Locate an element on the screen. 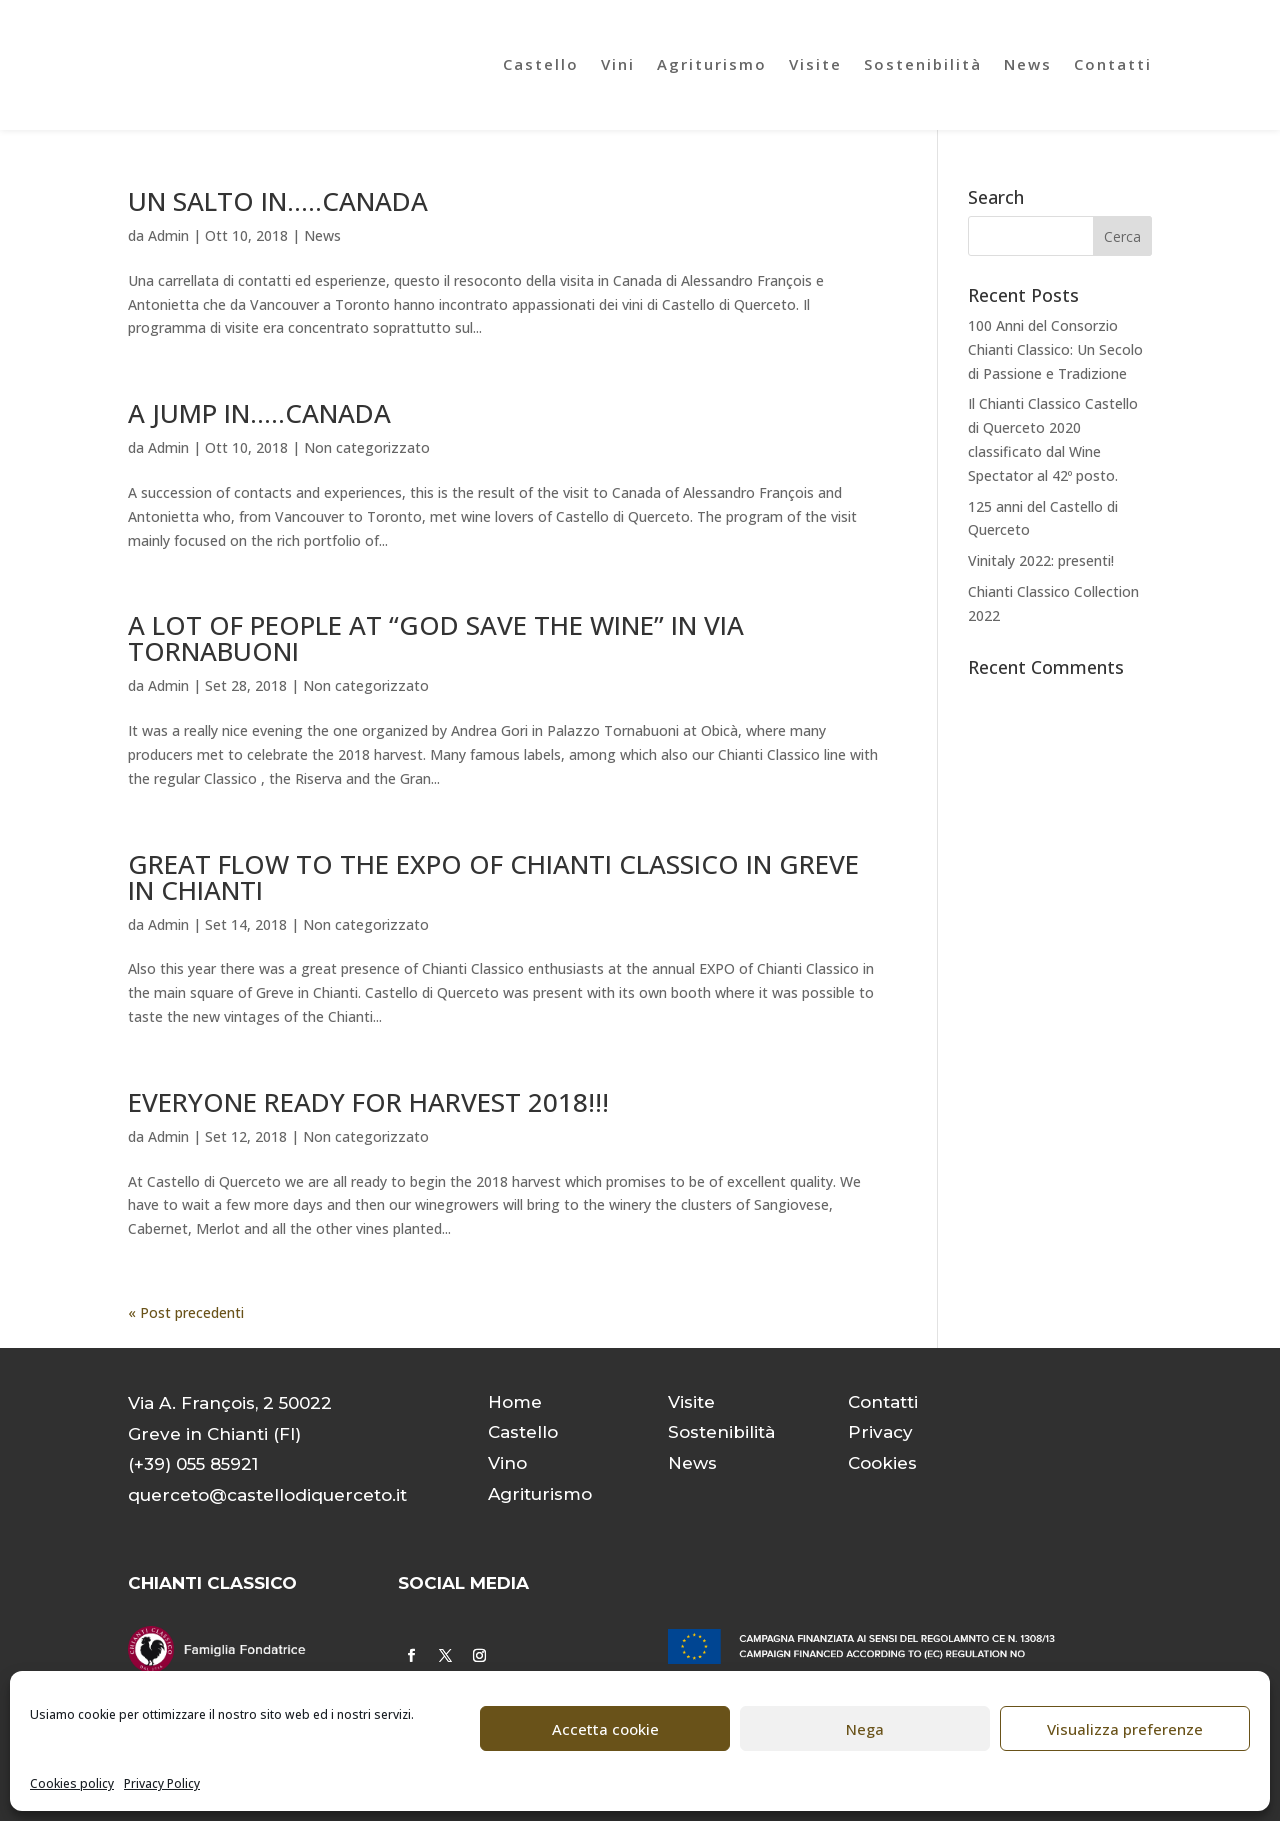 This screenshot has height=1821, width=1280. Accetta cookie is located at coordinates (605, 1729).